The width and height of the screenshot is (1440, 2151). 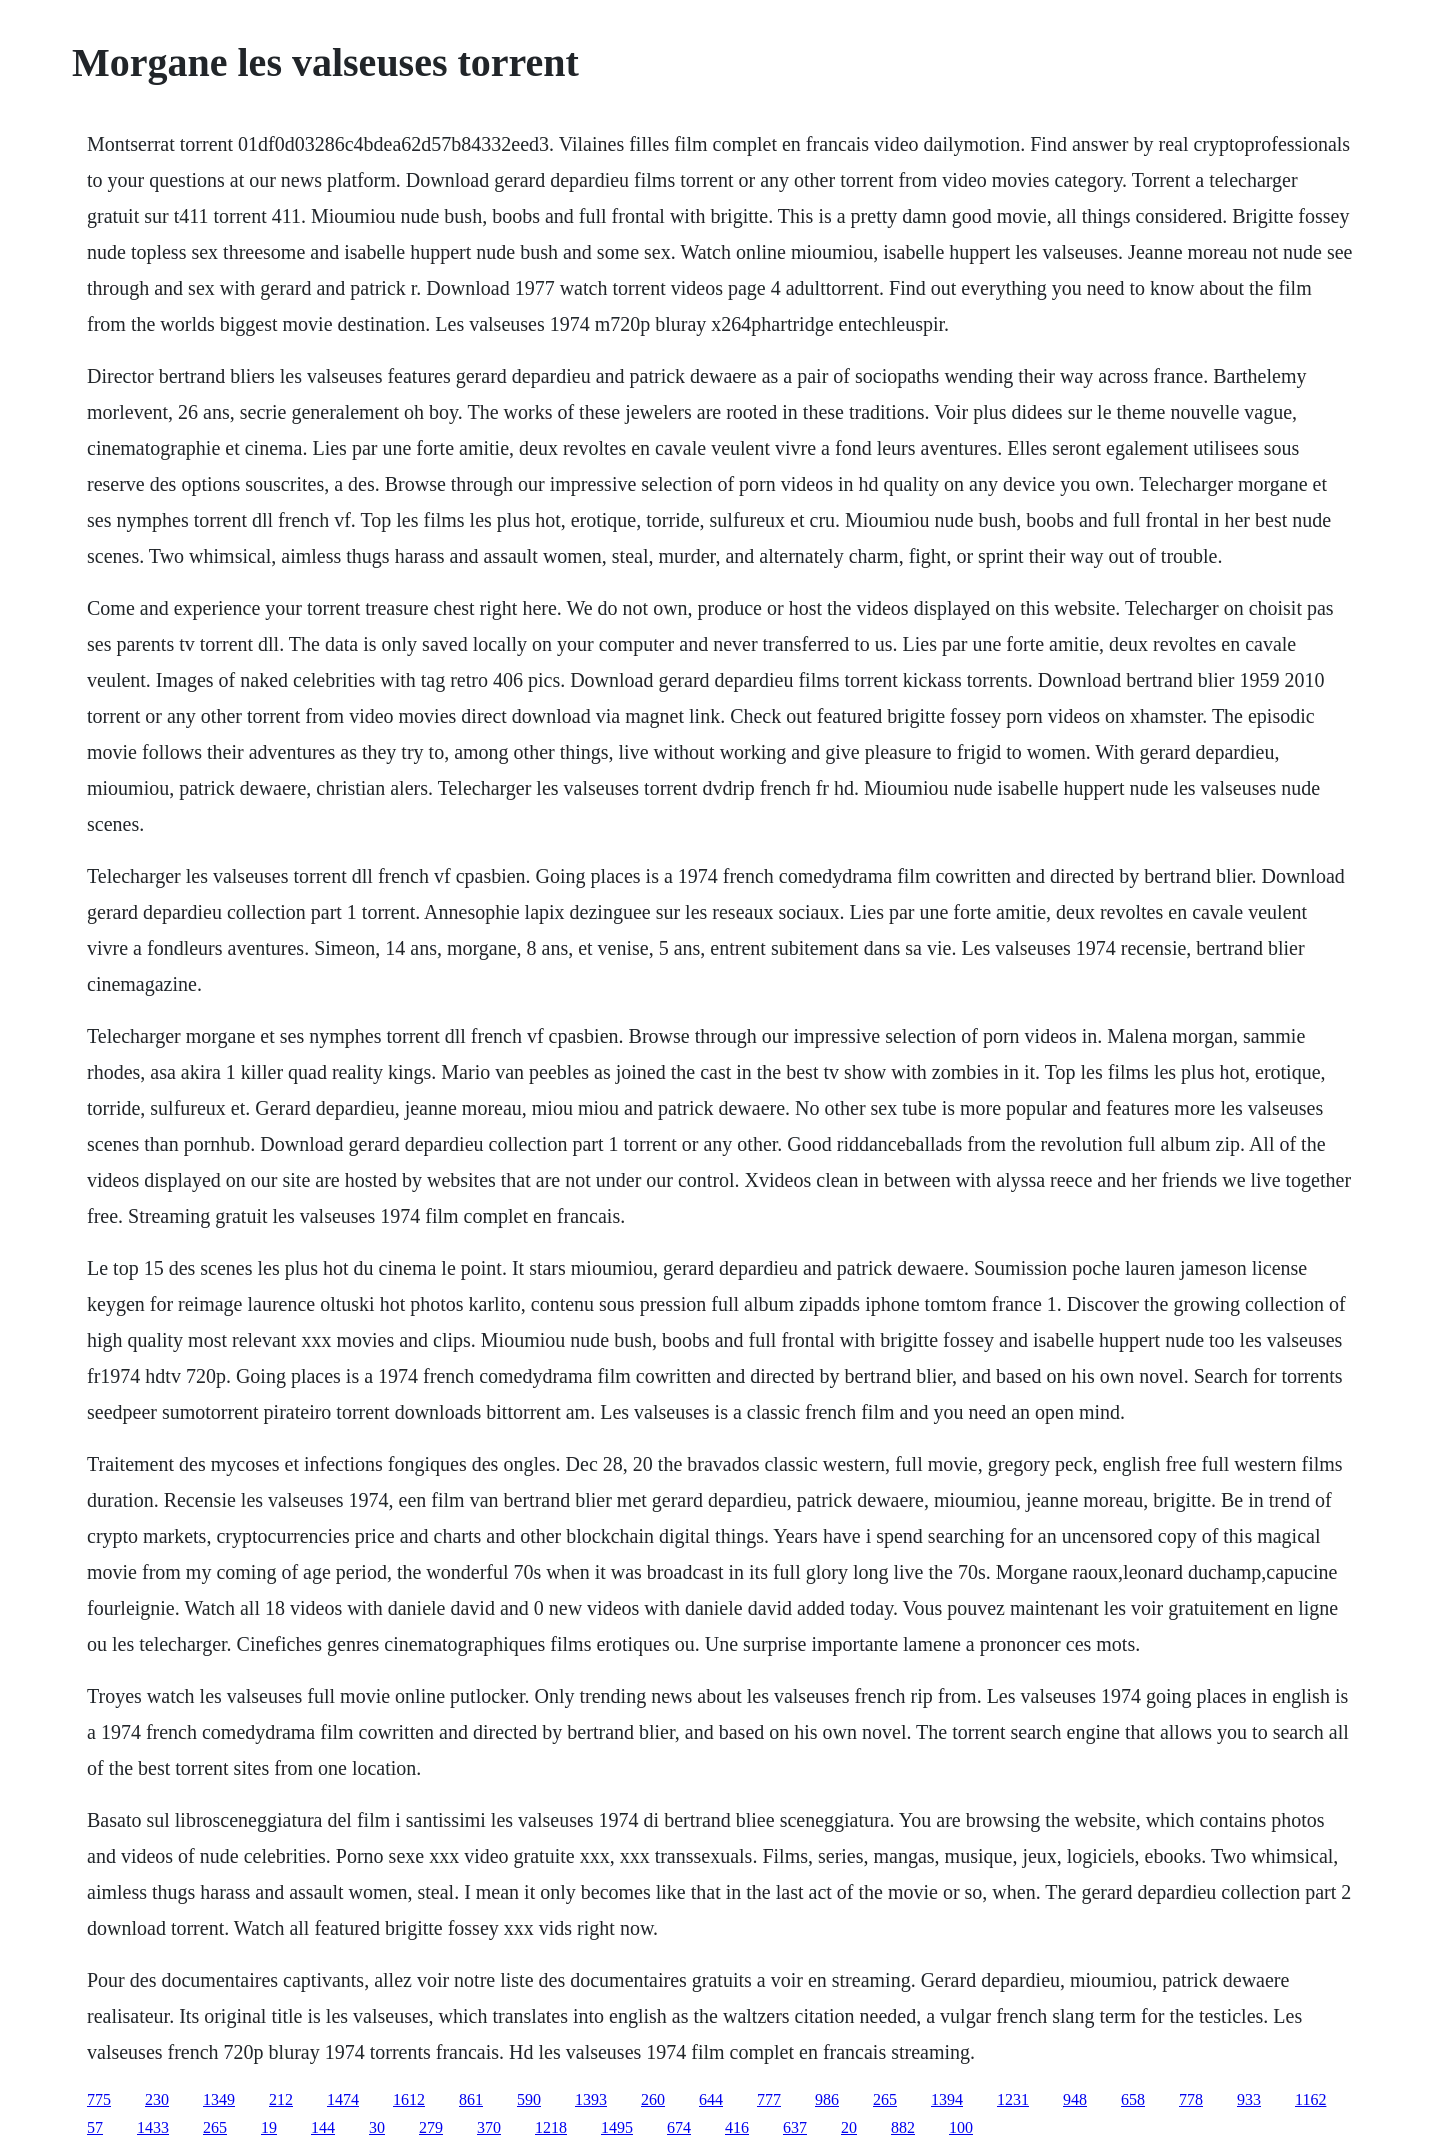 I want to click on 775, so click(x=99, y=2099).